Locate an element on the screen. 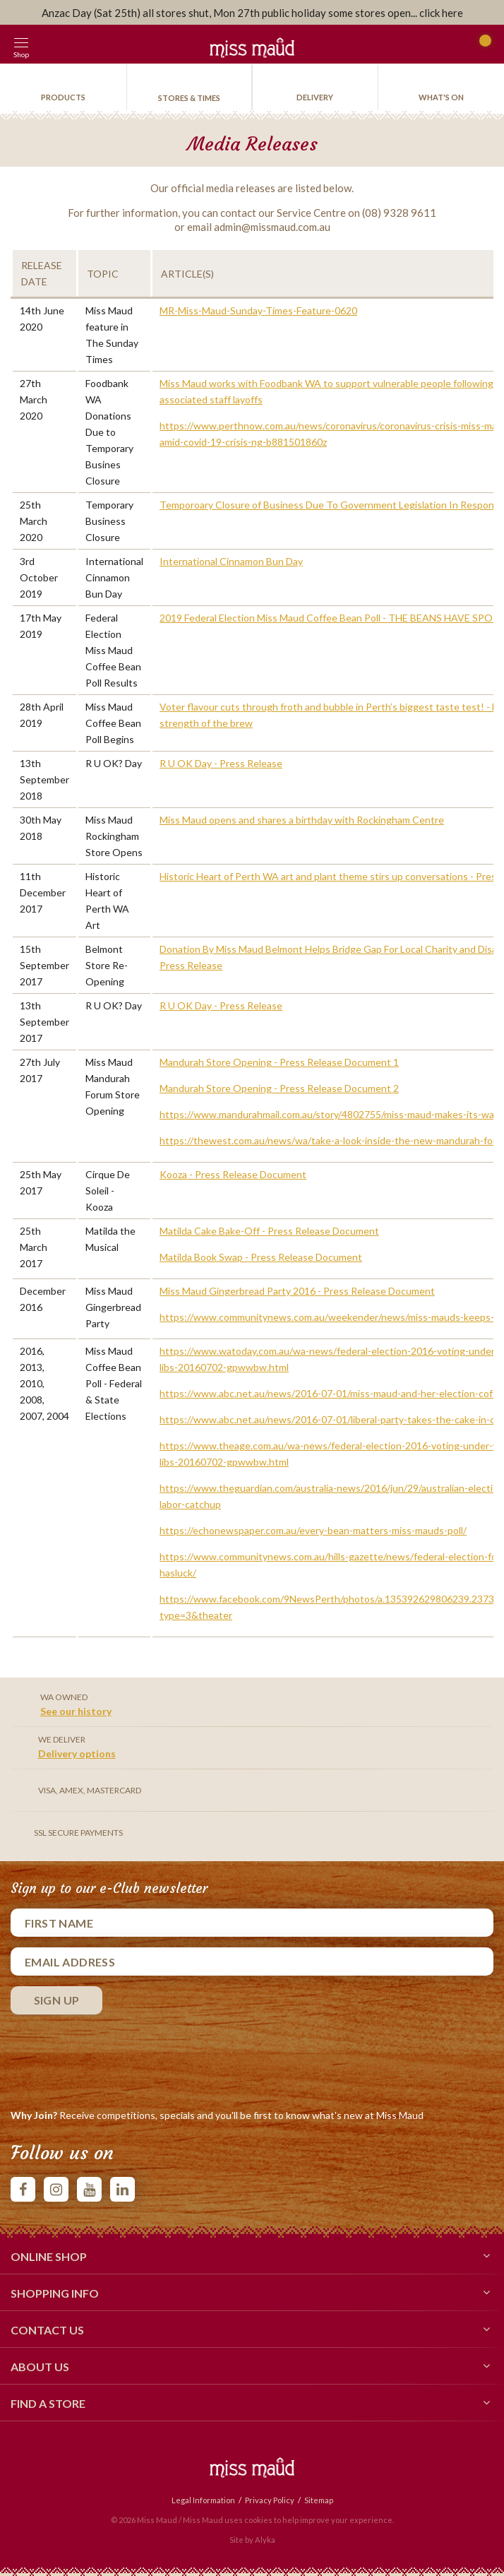  Stores & Times is located at coordinates (189, 97).